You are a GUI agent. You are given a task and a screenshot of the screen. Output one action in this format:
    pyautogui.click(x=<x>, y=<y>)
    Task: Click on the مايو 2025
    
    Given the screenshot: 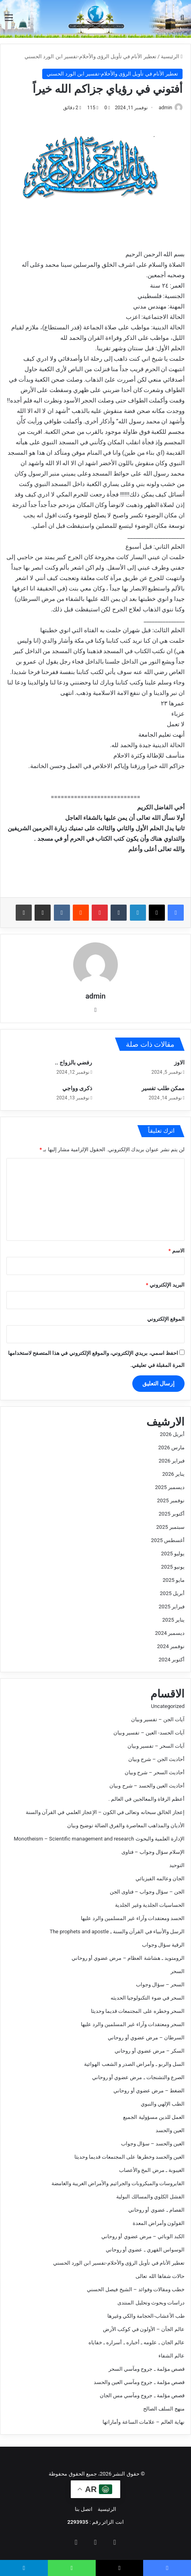 What is the action you would take?
    pyautogui.click(x=174, y=1580)
    